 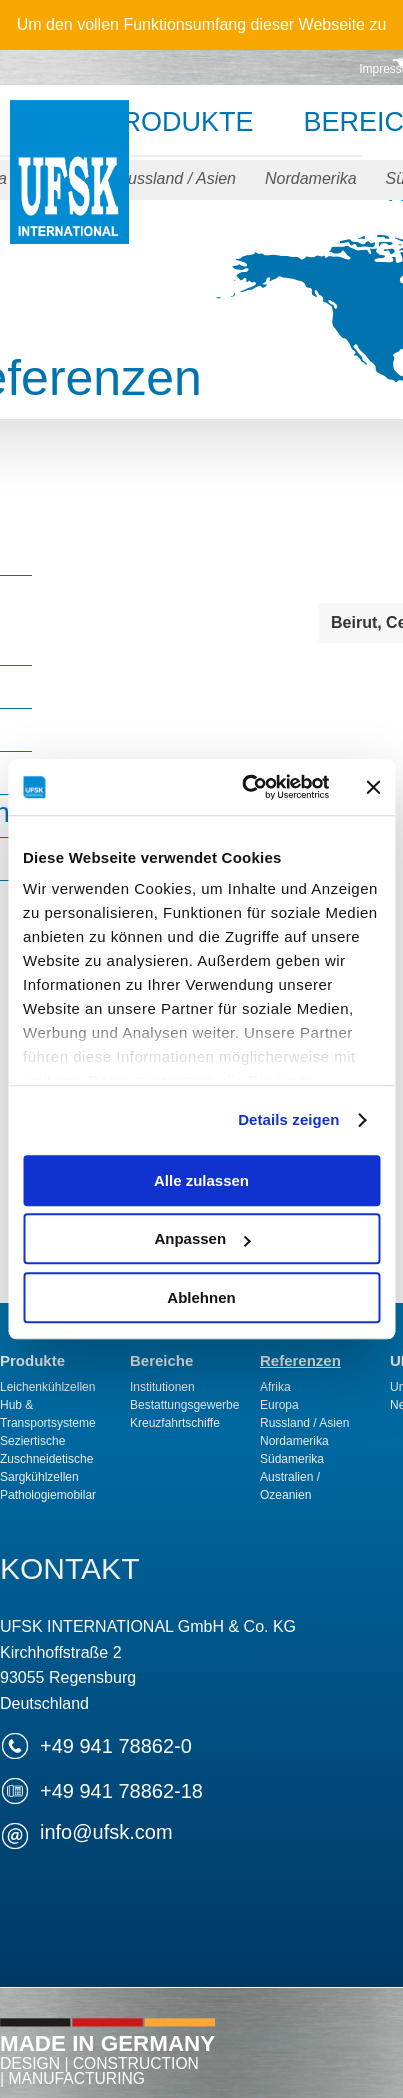 What do you see at coordinates (202, 1238) in the screenshot?
I see `Anpassen` at bounding box center [202, 1238].